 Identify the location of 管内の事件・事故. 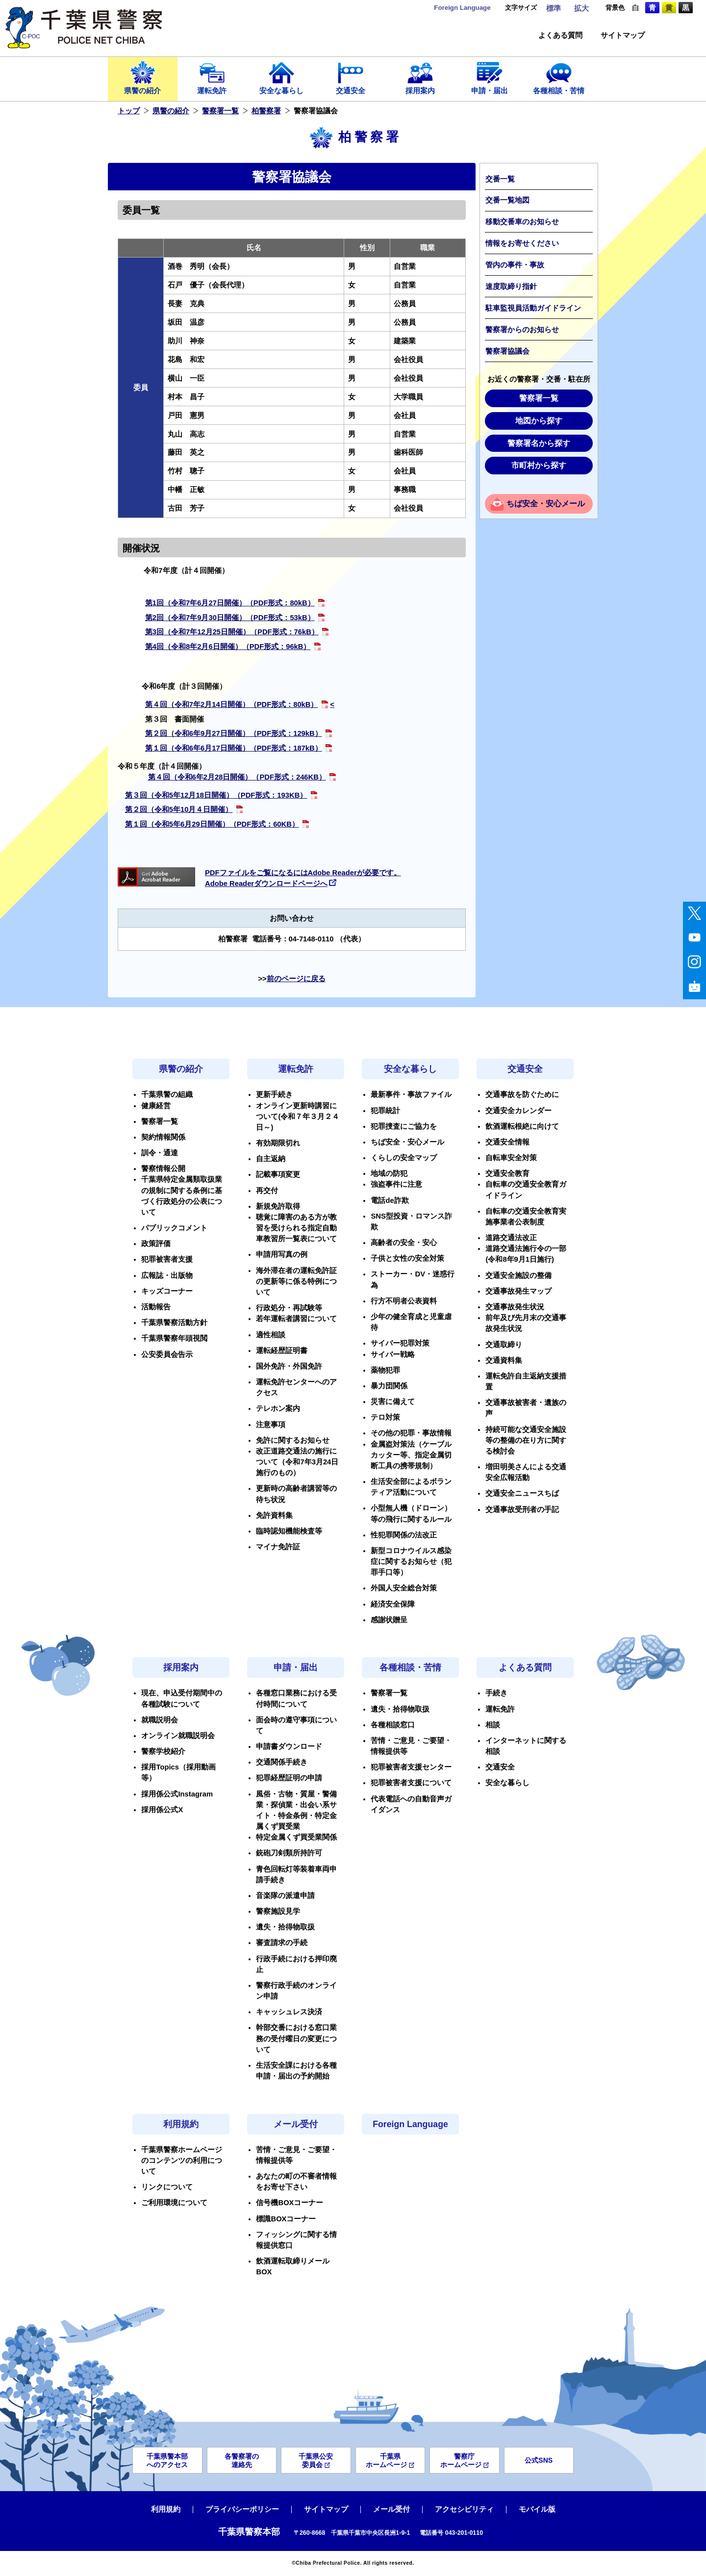
(514, 265).